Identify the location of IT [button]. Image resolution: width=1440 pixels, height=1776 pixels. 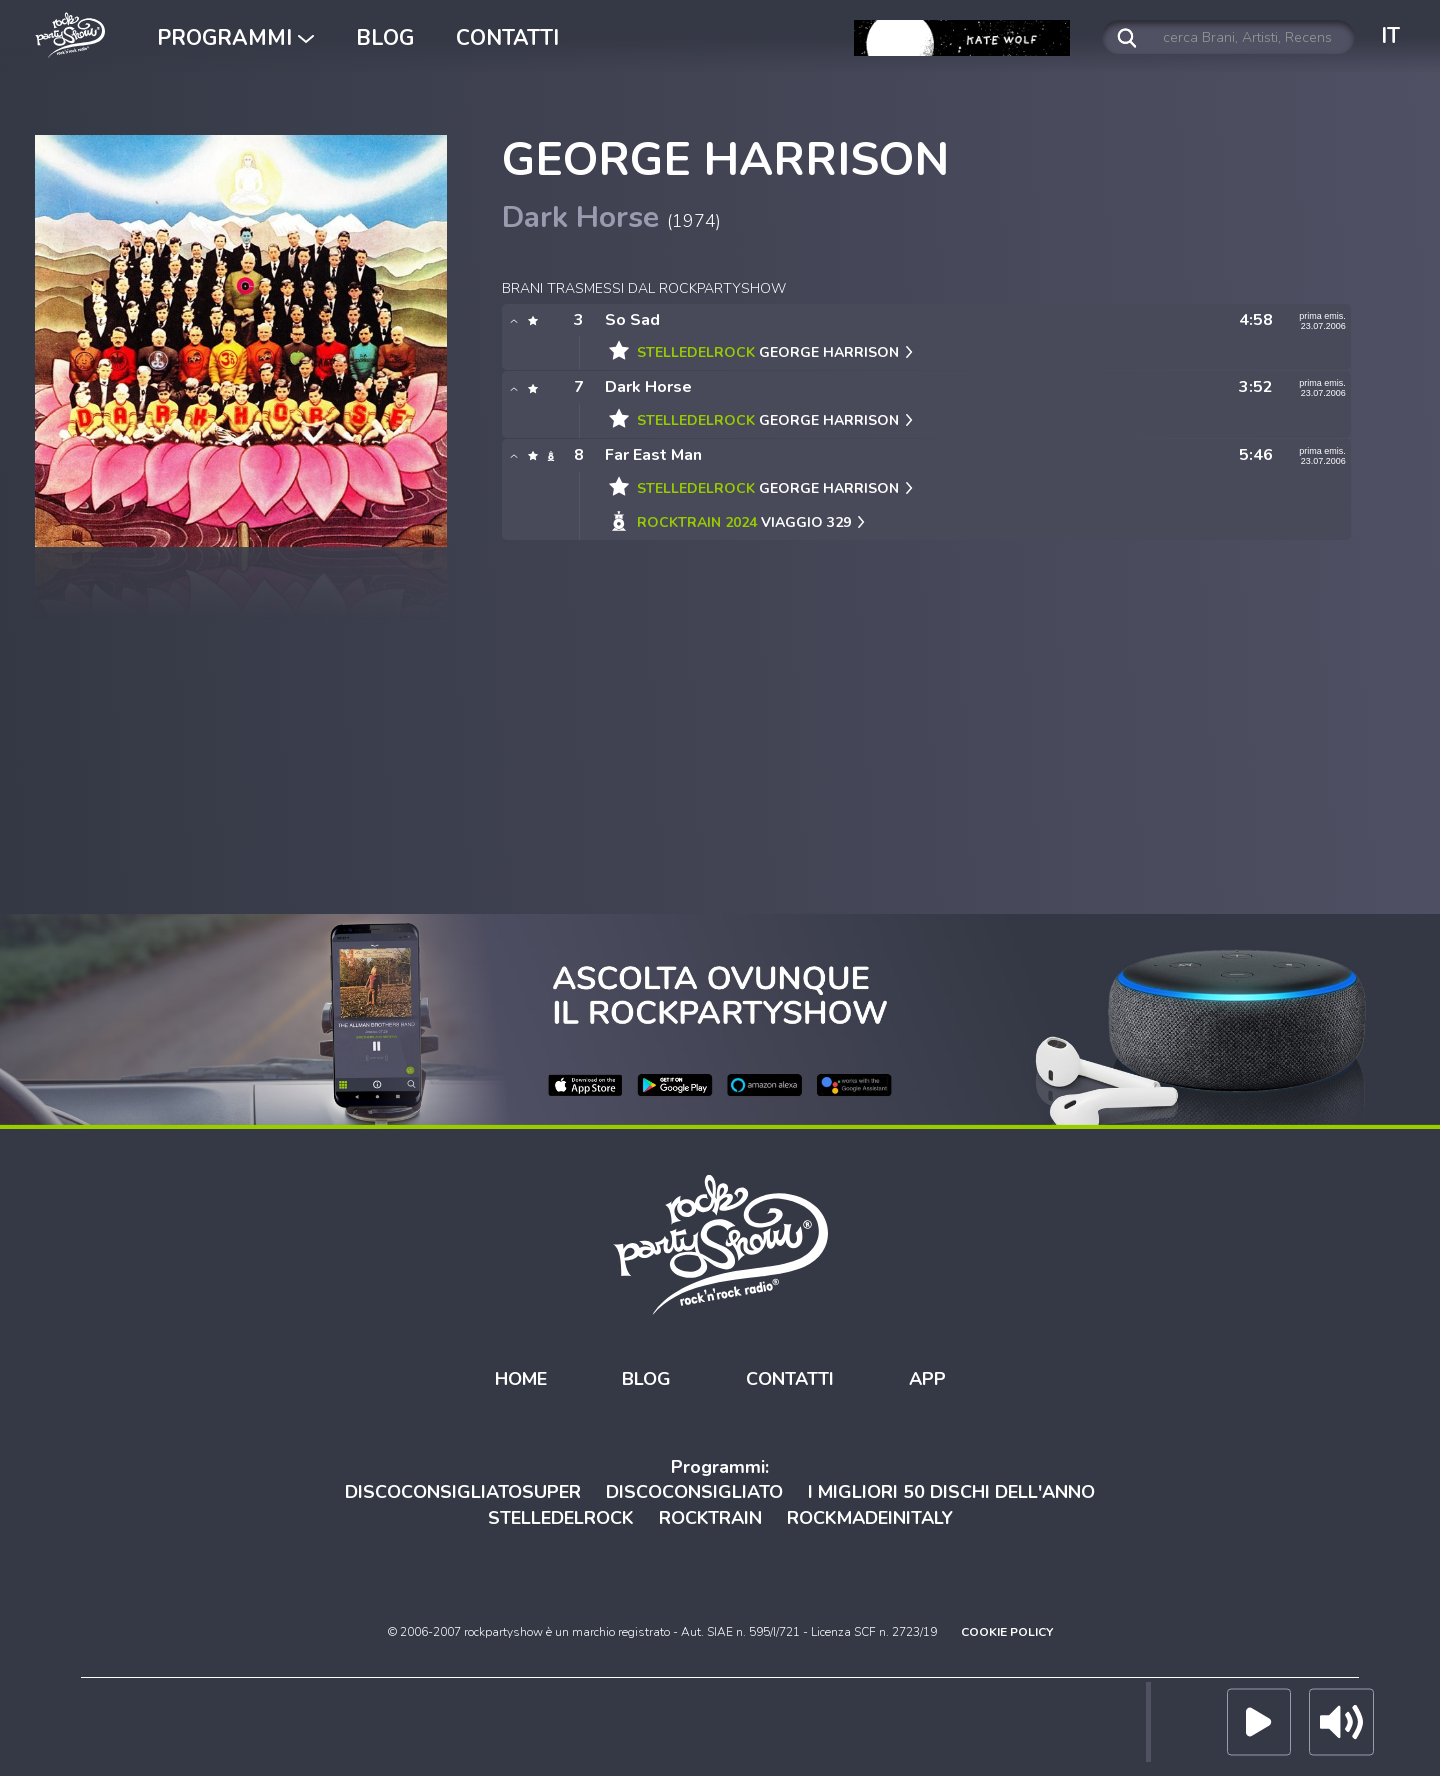
(1390, 36).